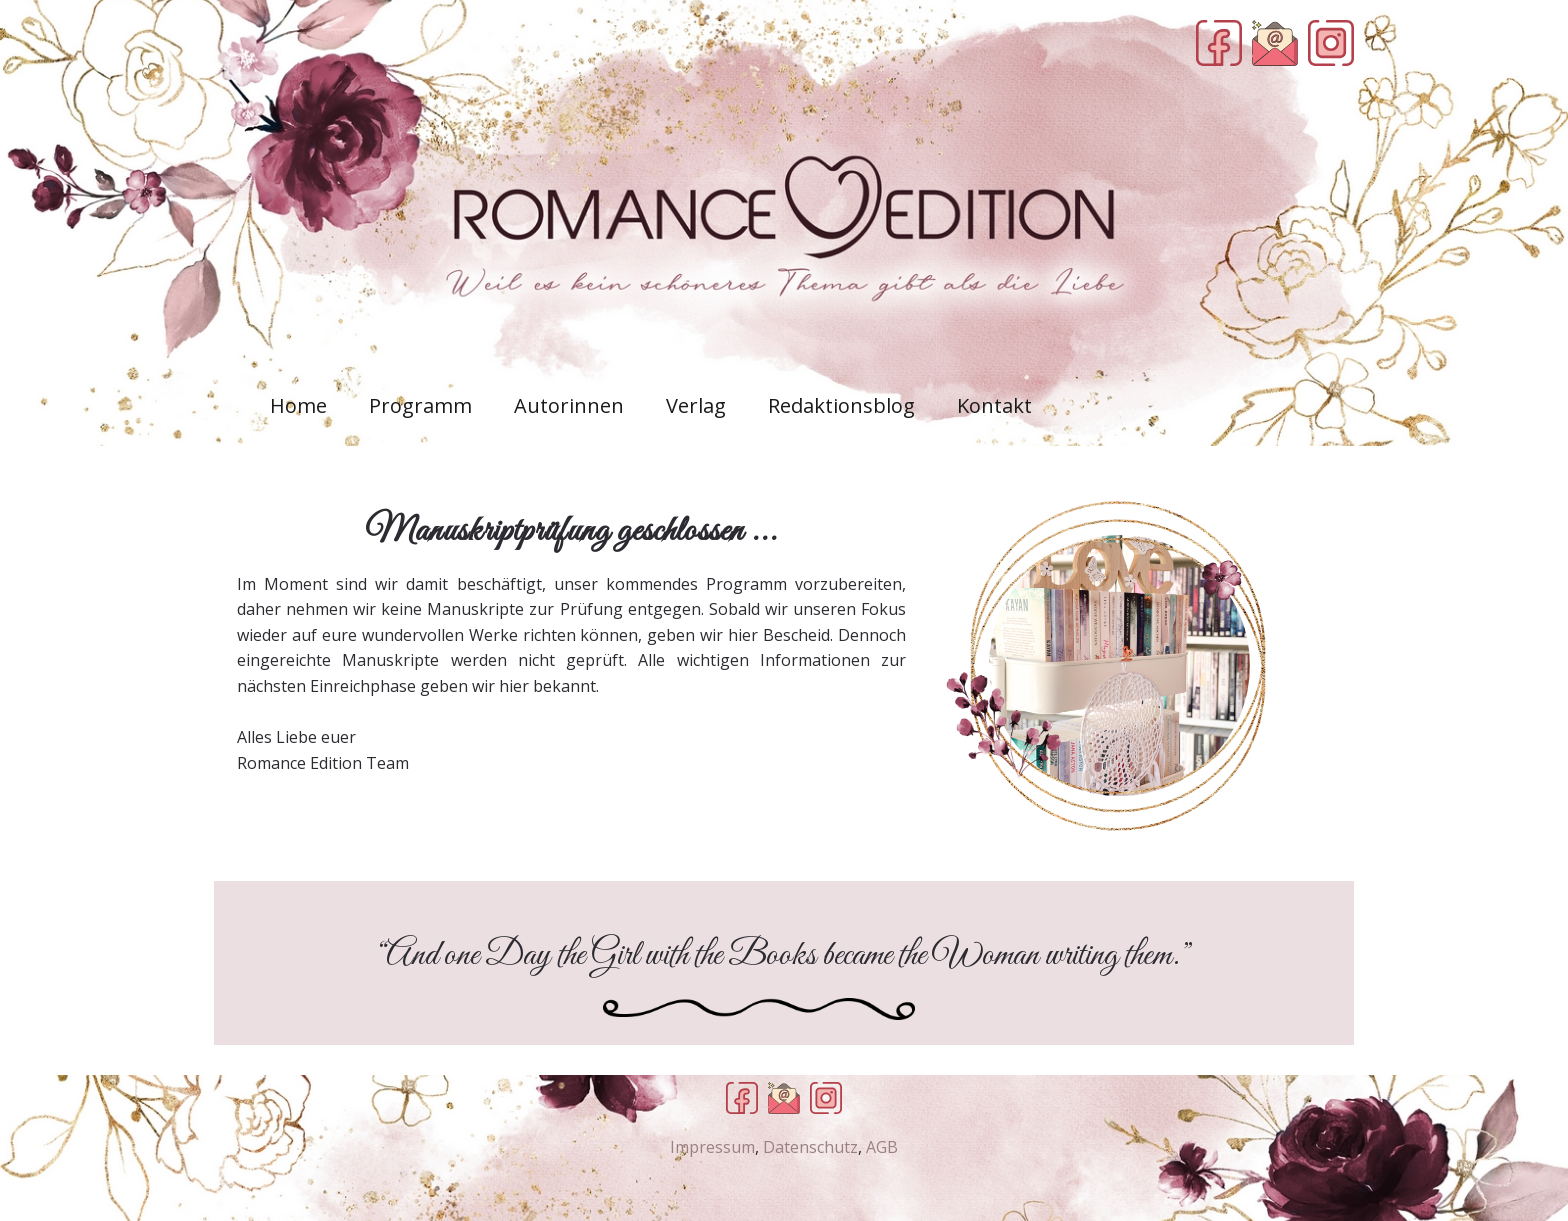 Image resolution: width=1568 pixels, height=1221 pixels. Describe the element at coordinates (994, 405) in the screenshot. I see `Kontakt` at that location.